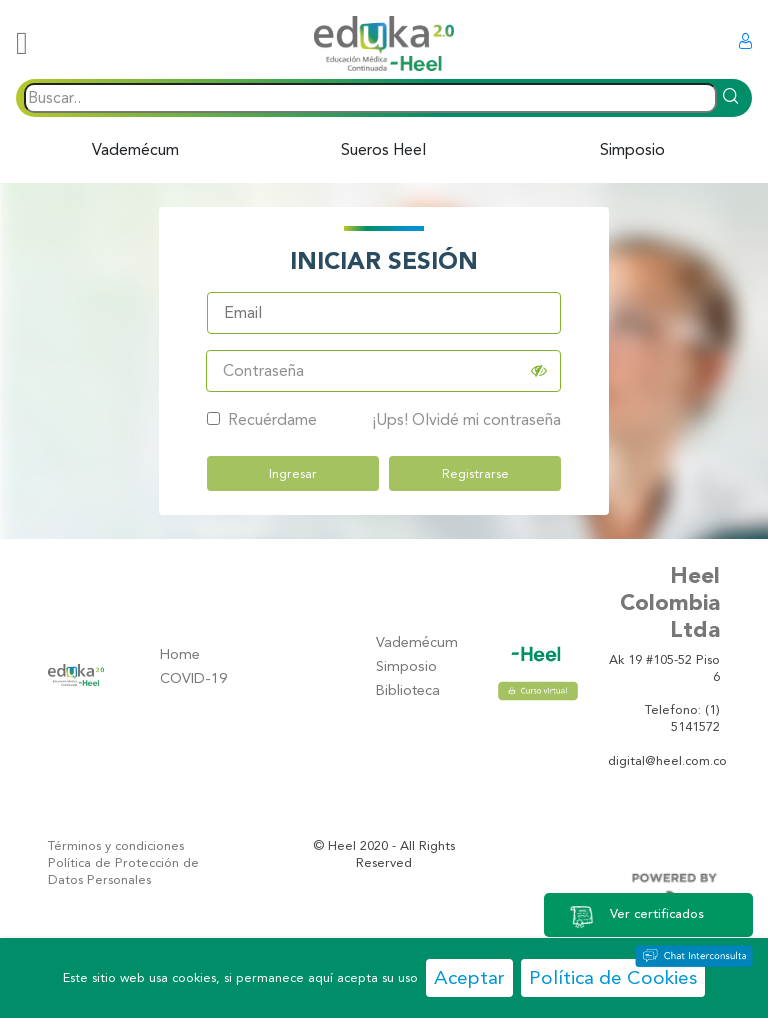  I want to click on COVID-19, so click(193, 678).